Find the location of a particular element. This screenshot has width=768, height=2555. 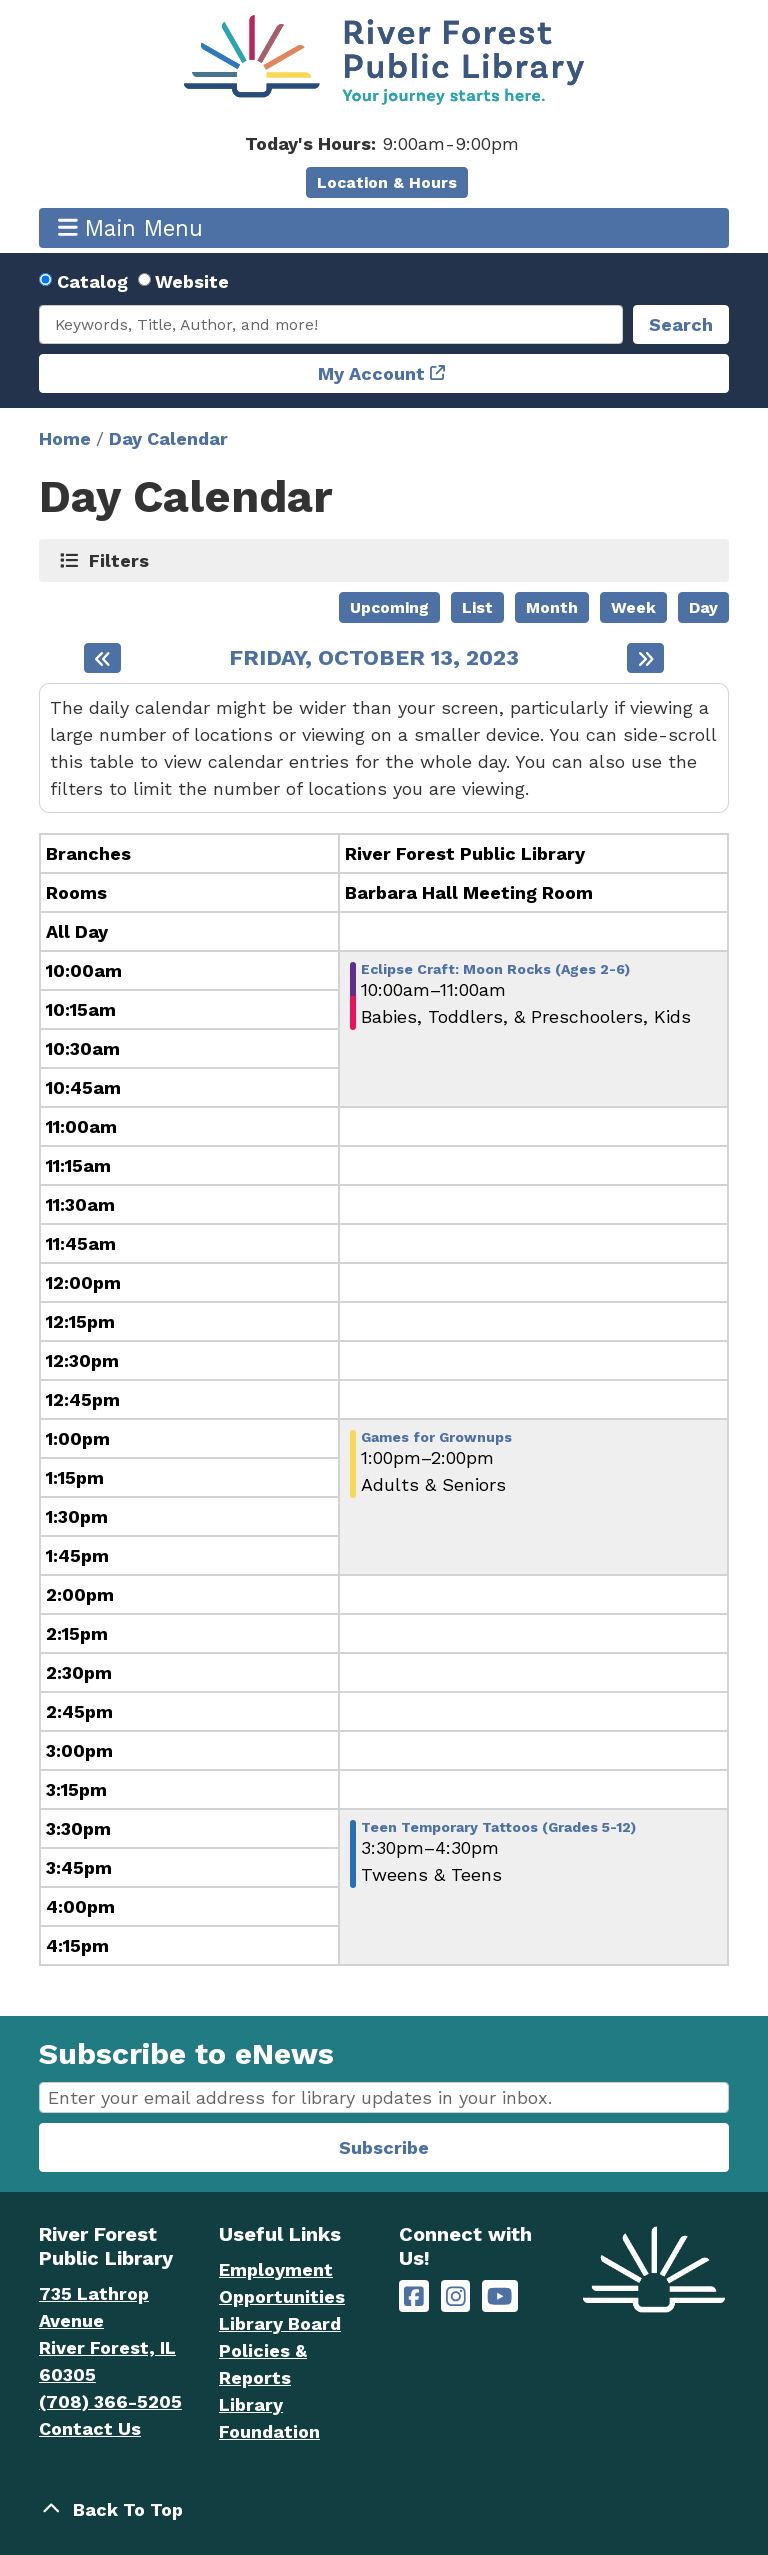

List is located at coordinates (477, 607).